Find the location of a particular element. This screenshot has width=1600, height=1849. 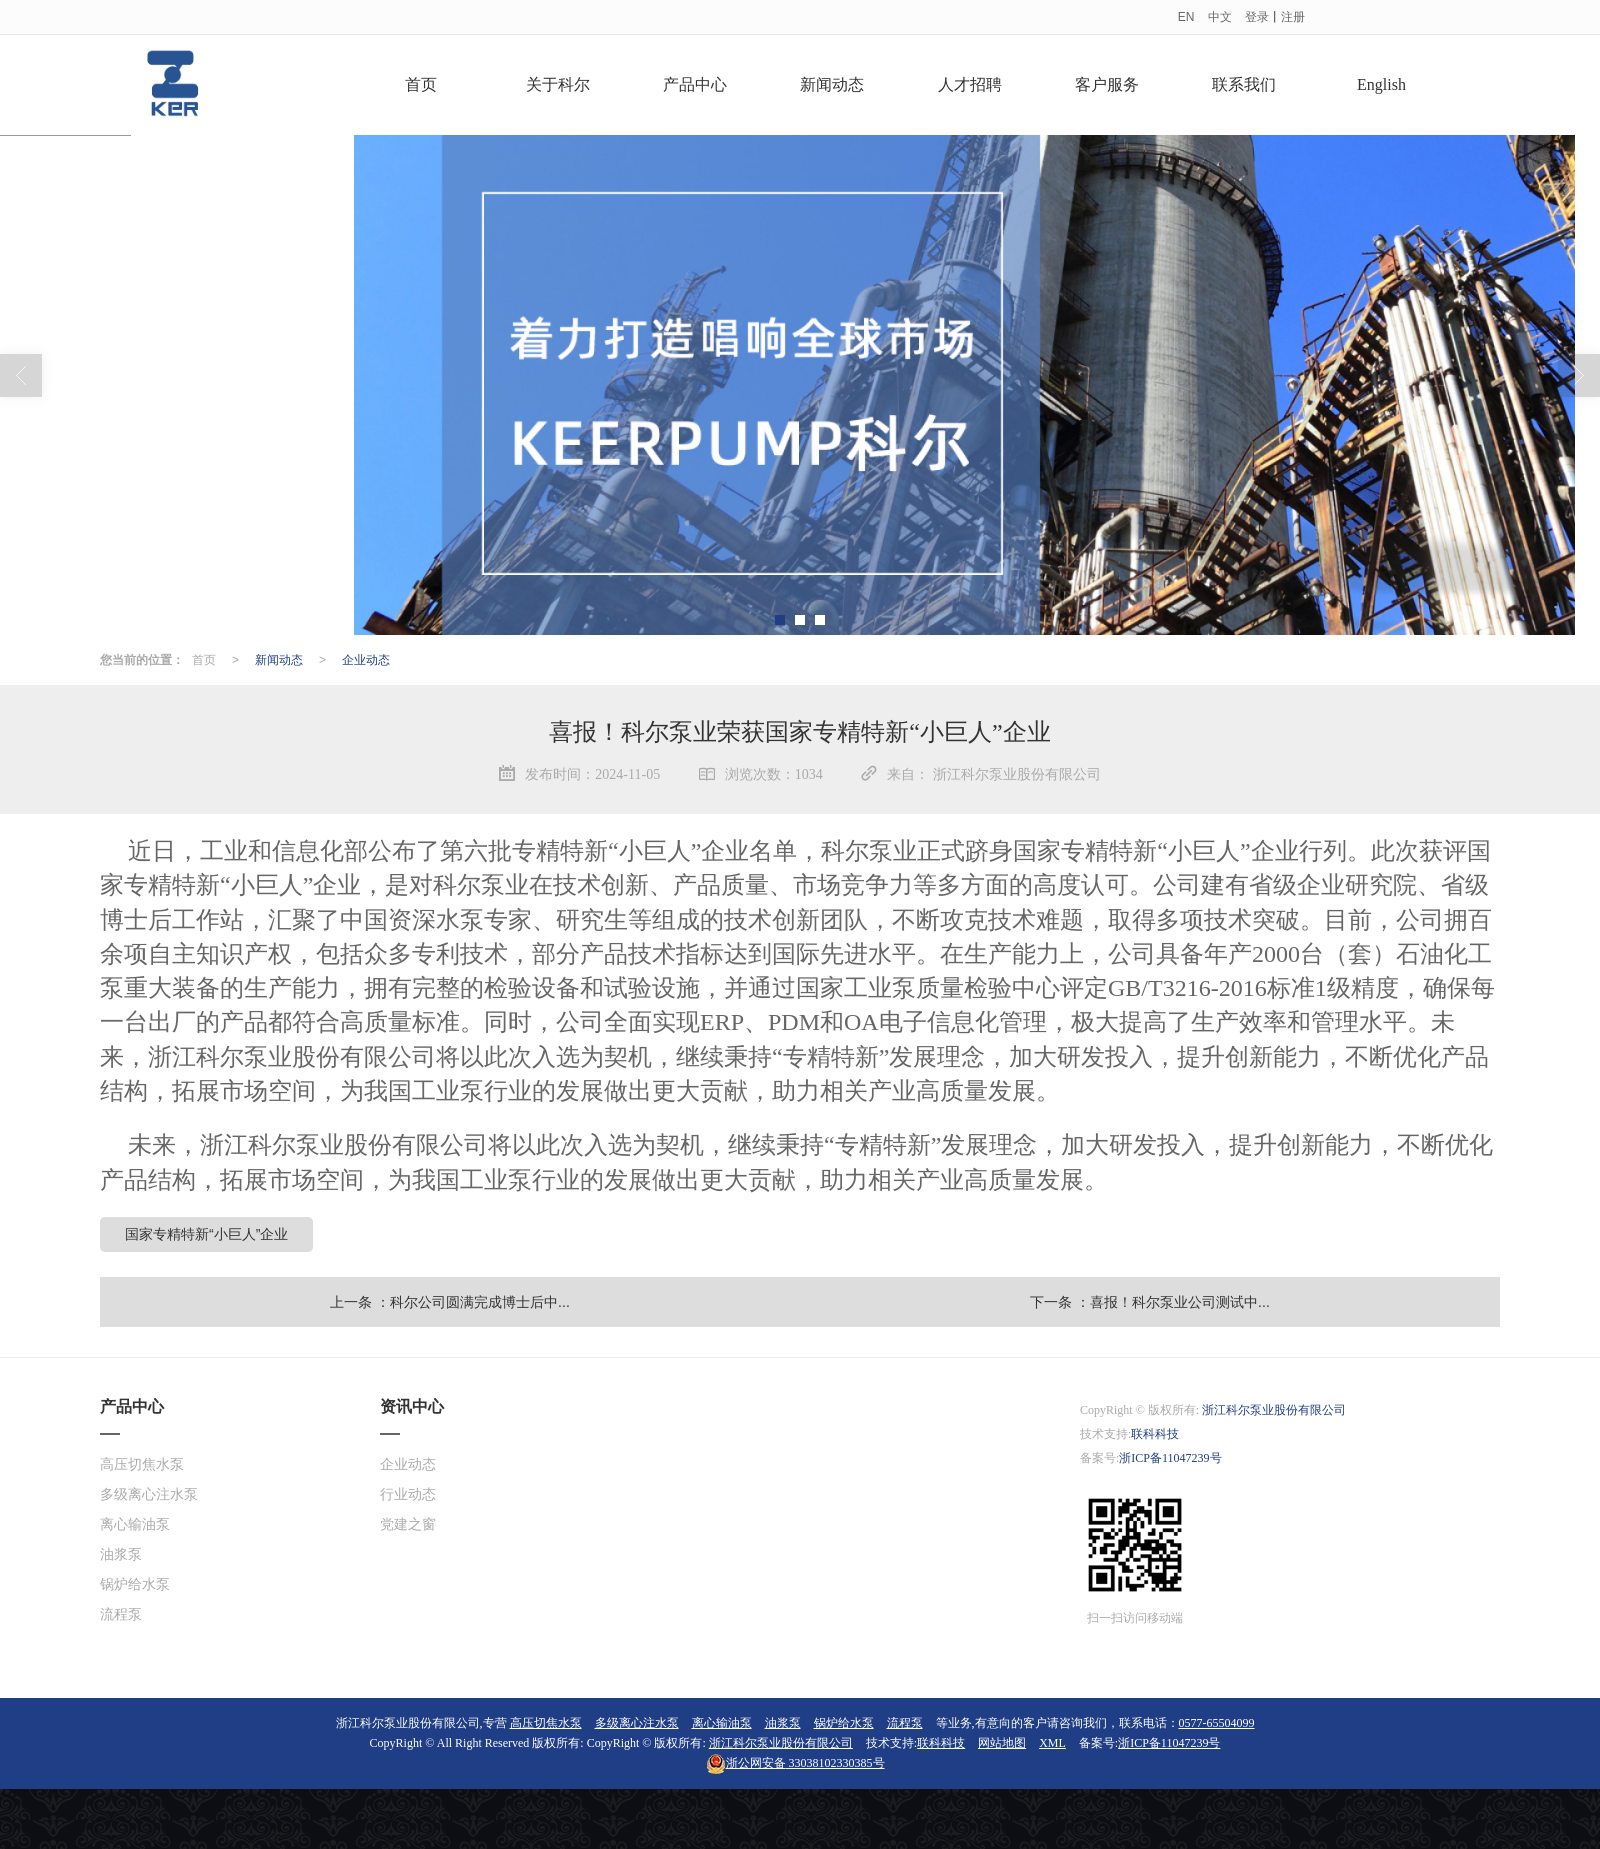

联系我们 is located at coordinates (1244, 84).